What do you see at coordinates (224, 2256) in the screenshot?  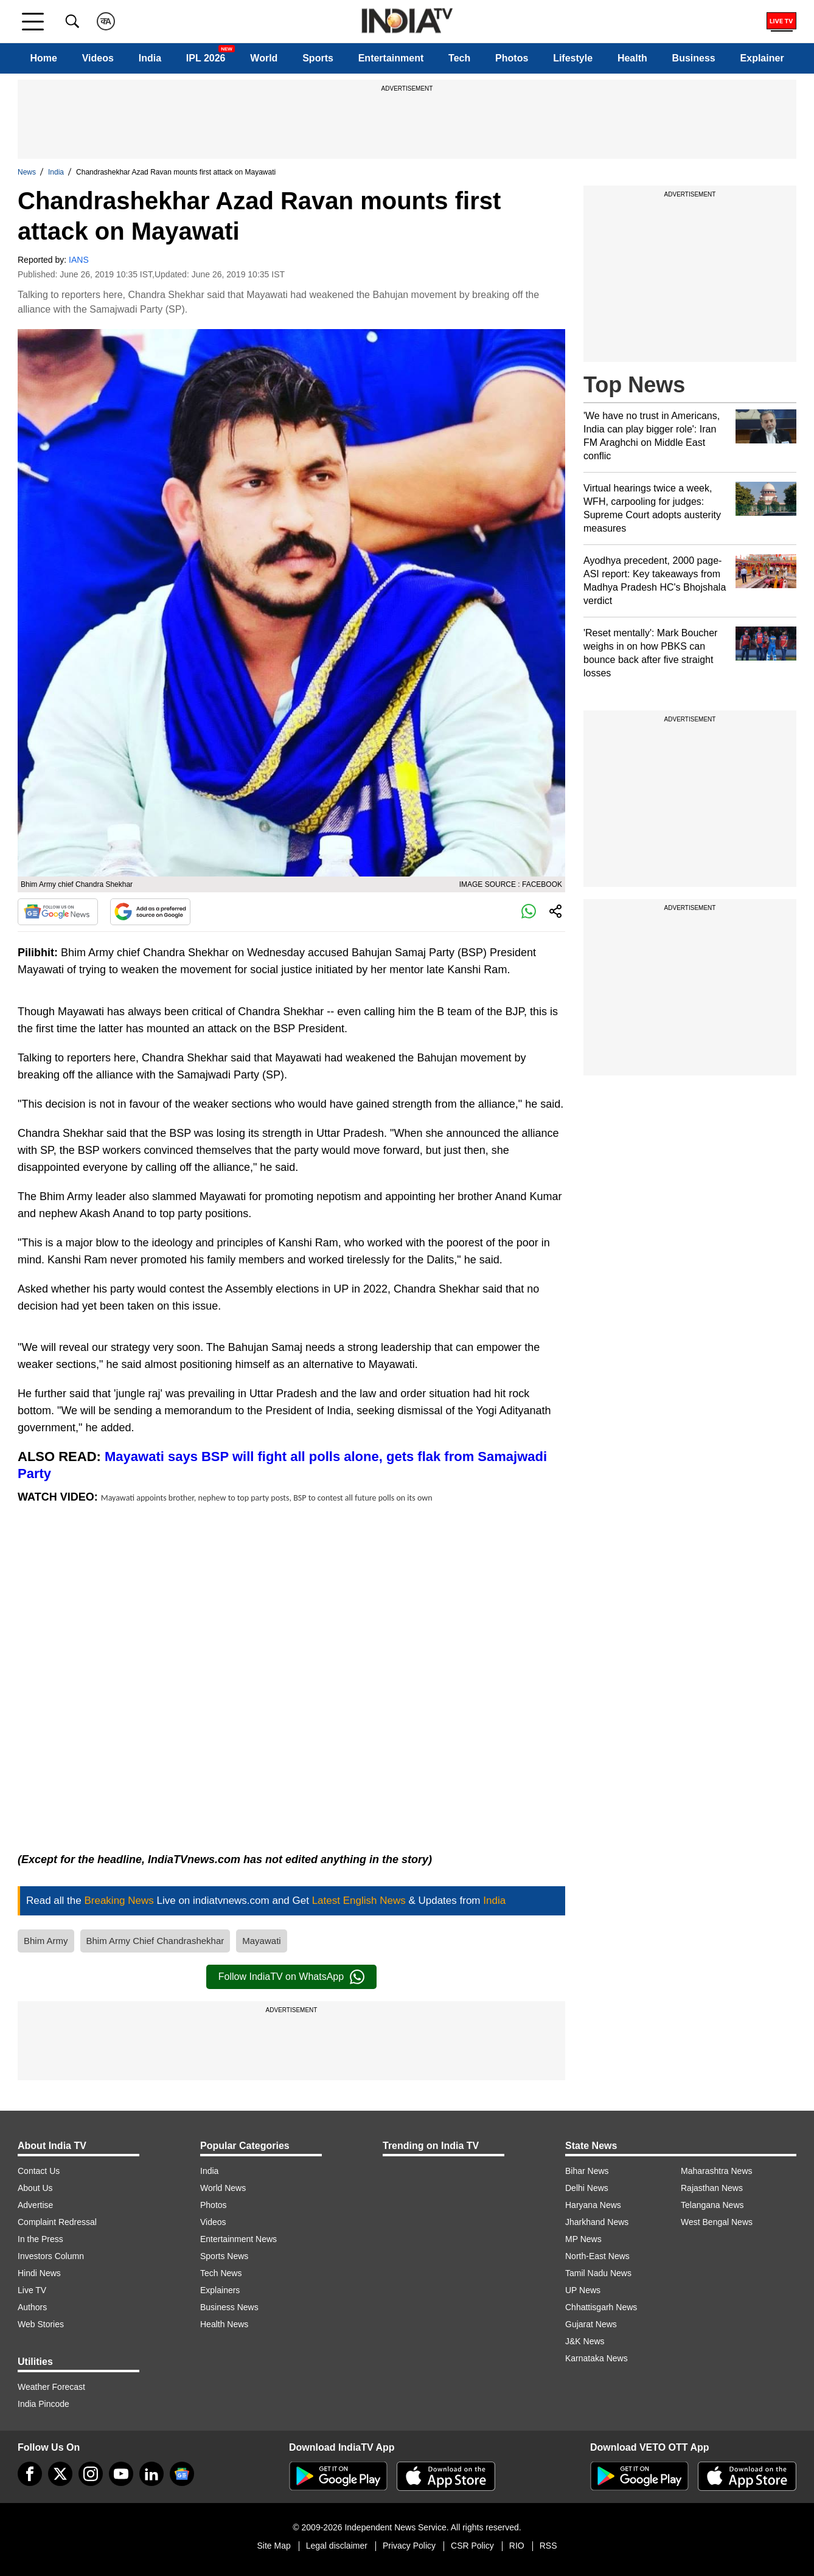 I see `Sports News` at bounding box center [224, 2256].